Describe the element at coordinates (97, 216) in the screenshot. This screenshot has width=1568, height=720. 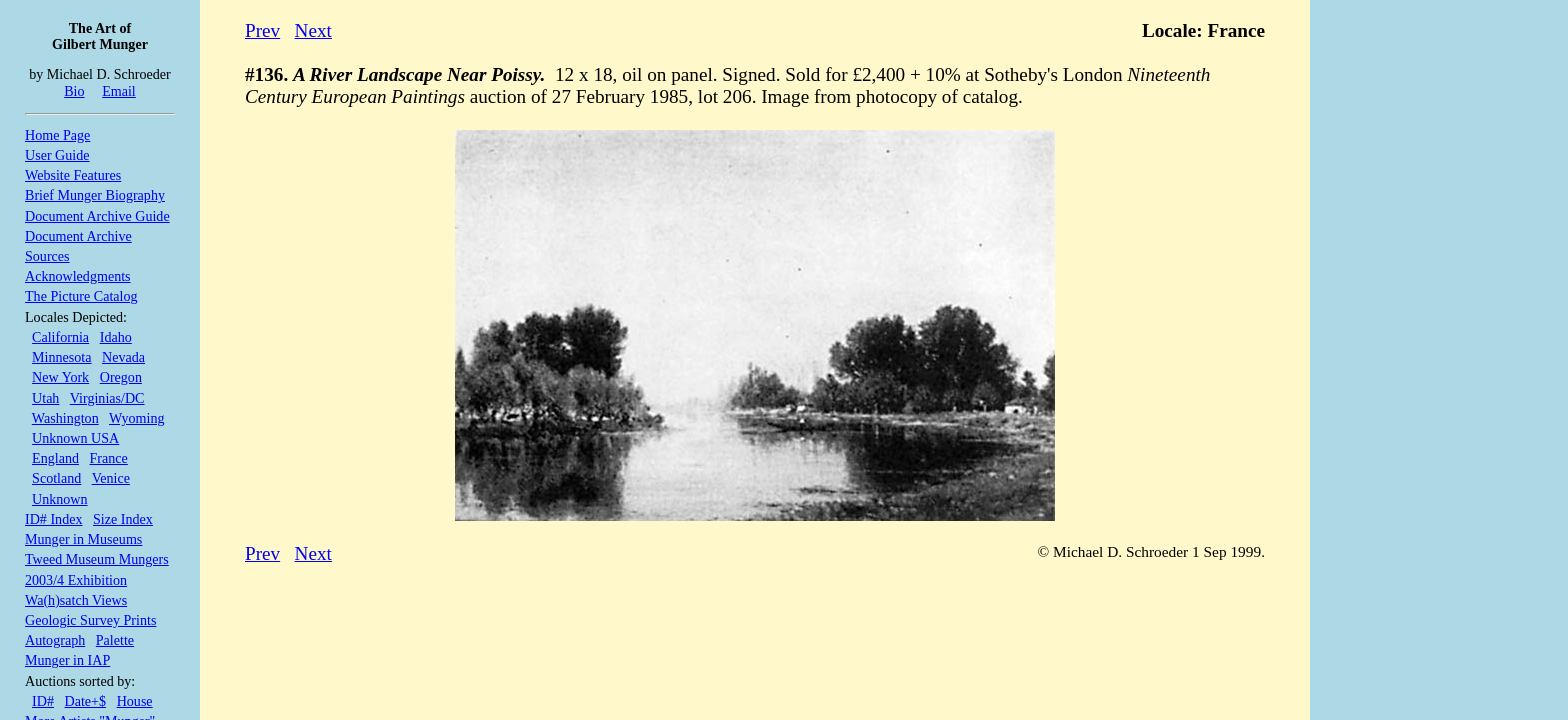
I see `Document Archive Guide` at that location.